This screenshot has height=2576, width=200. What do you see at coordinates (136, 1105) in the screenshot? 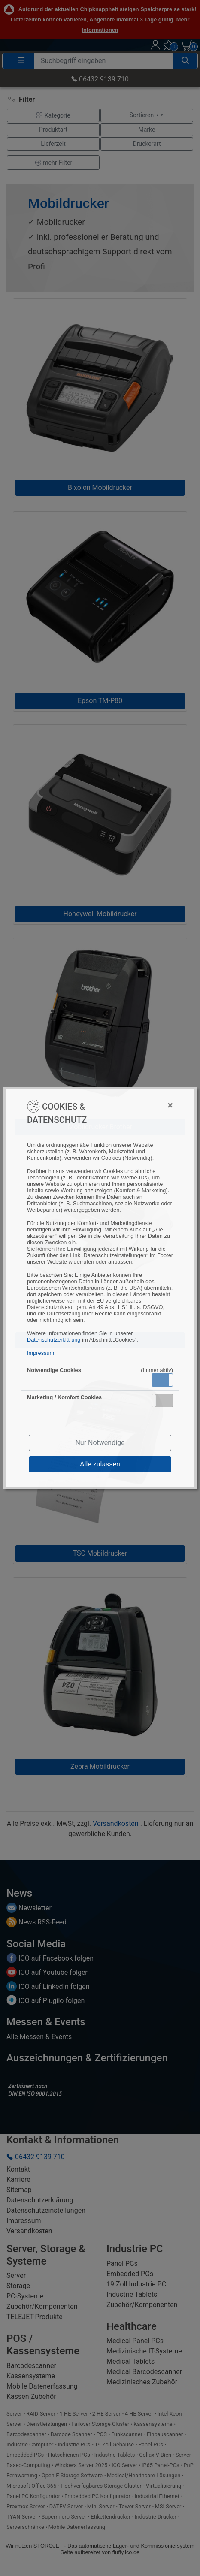
I see `[Close]` at bounding box center [136, 1105].